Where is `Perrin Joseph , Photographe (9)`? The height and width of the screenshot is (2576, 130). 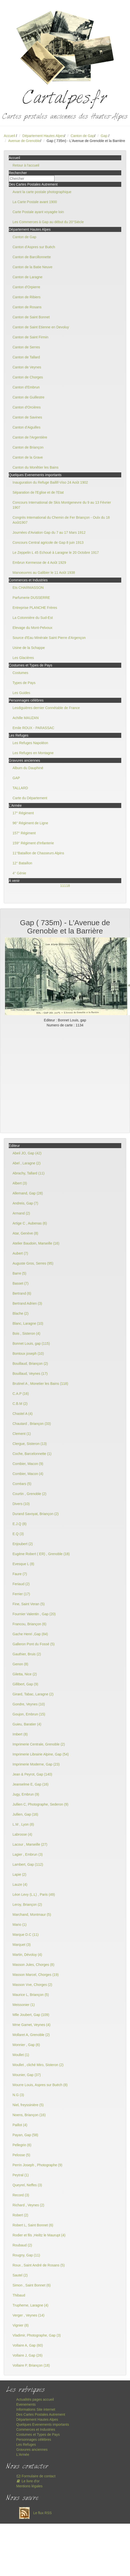
Perrin Joseph , Photographe (9) is located at coordinates (37, 2165).